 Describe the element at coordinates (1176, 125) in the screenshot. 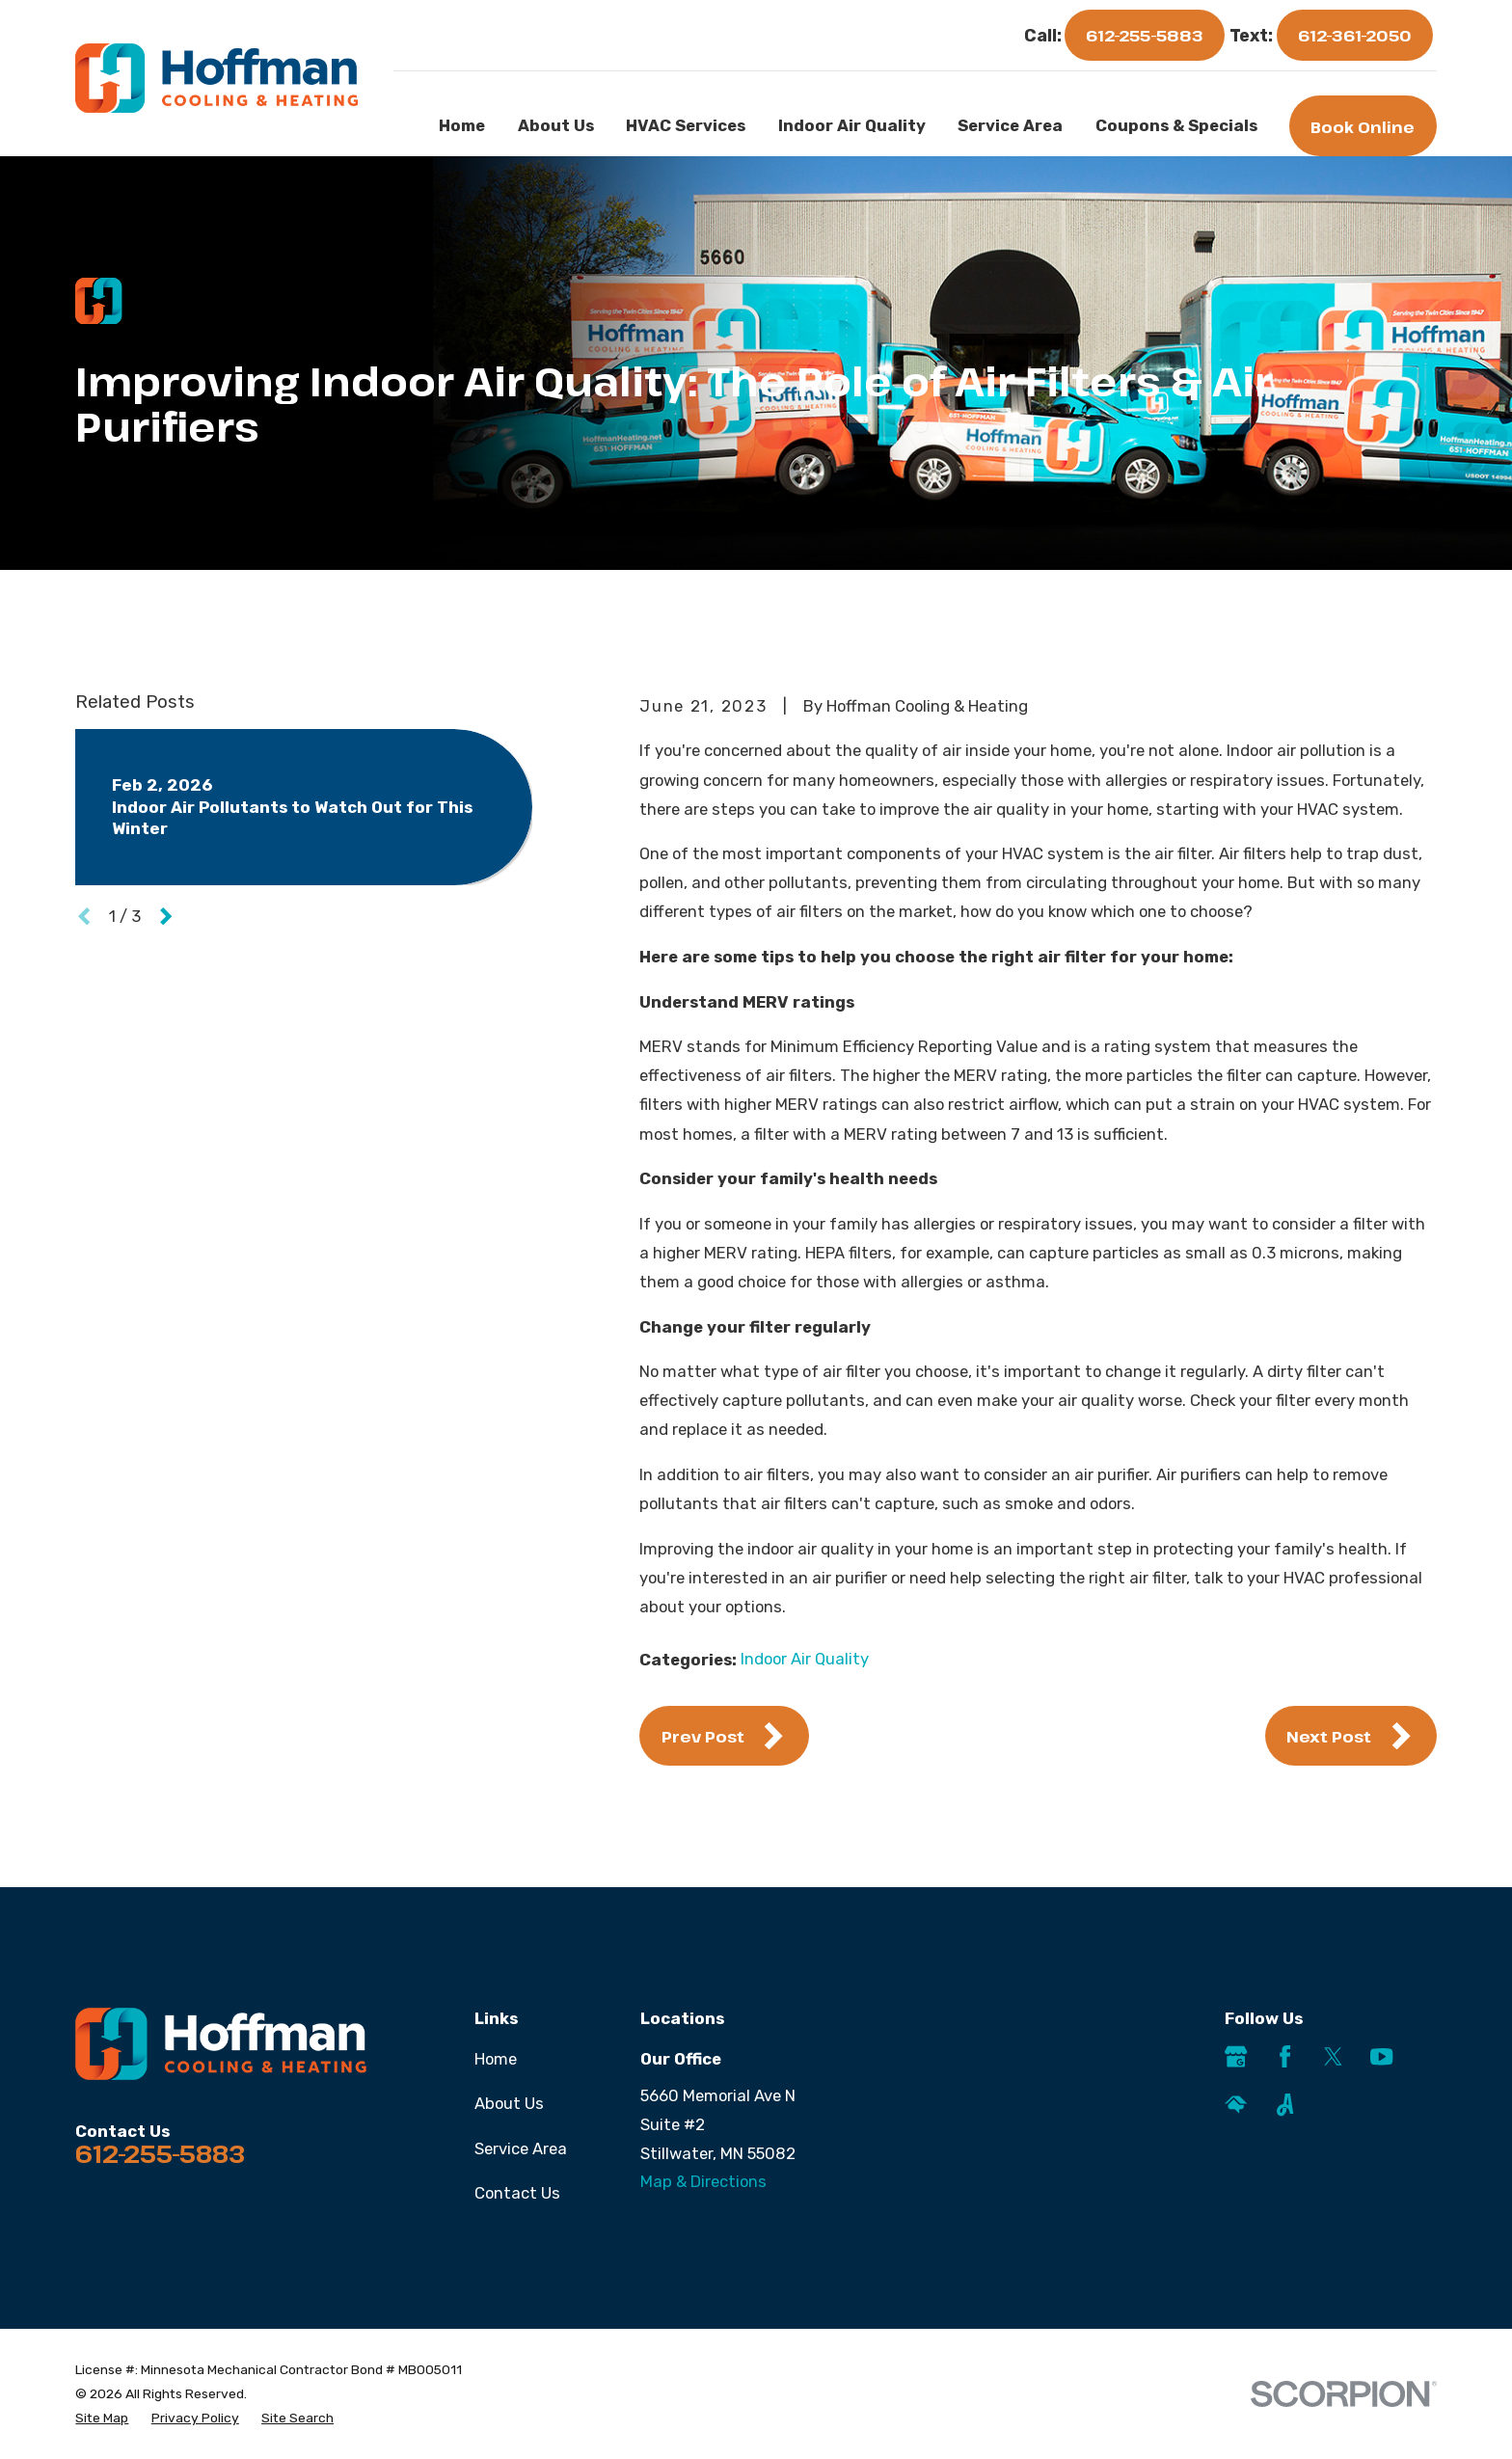

I see `Coupons & Specials [menuitem]` at that location.